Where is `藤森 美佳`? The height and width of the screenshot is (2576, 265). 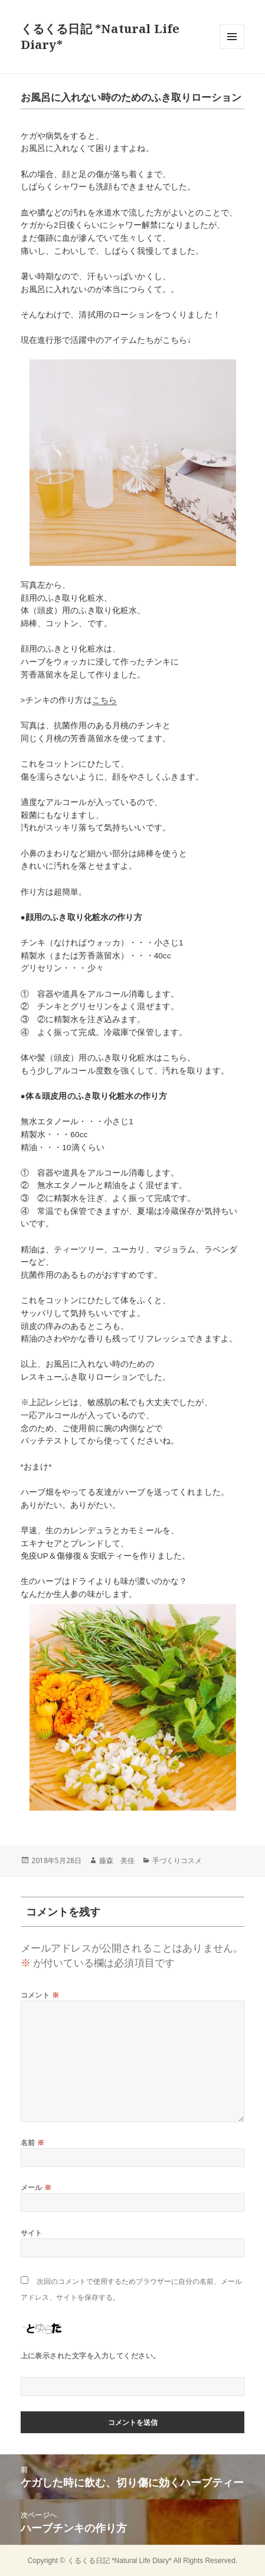
藤森 美佳 is located at coordinates (117, 1860).